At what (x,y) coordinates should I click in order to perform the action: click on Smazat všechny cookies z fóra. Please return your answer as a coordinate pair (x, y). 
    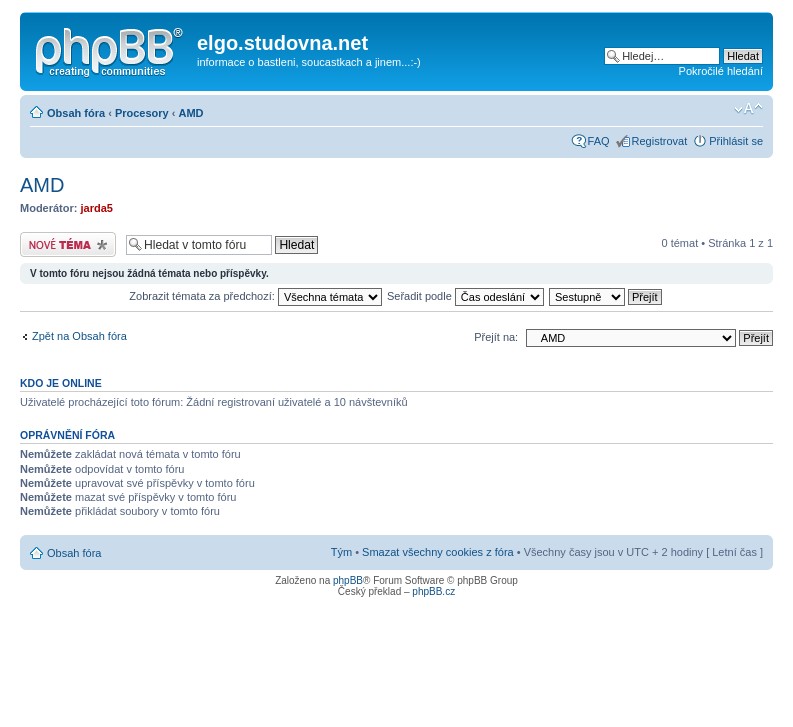
    Looking at the image, I should click on (438, 552).